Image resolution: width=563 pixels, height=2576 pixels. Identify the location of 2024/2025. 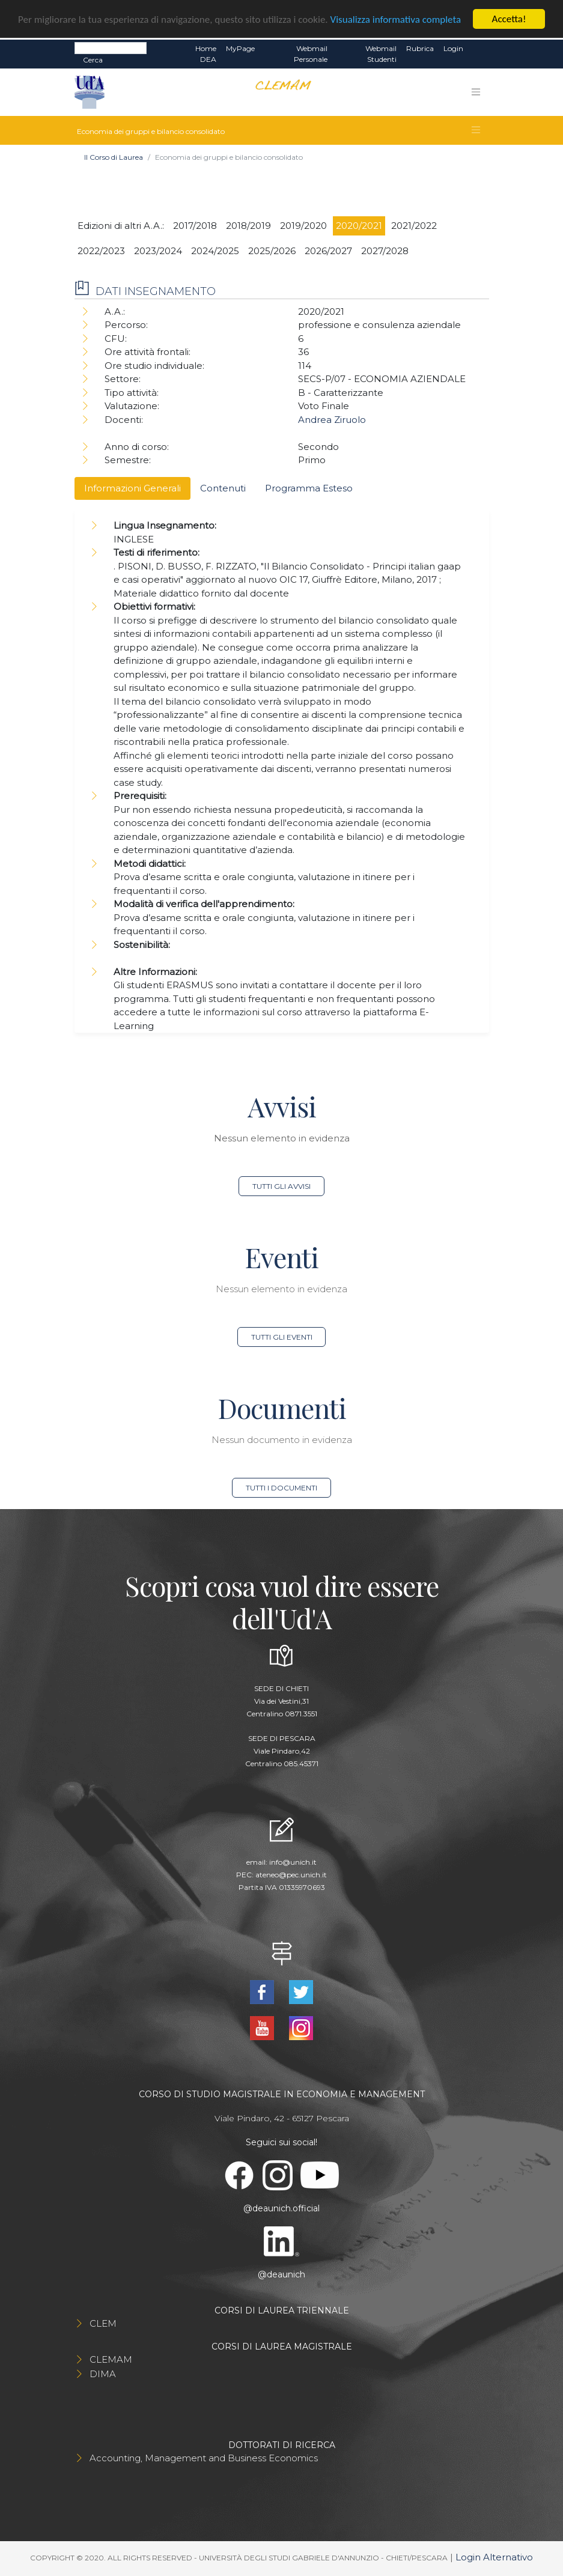
(215, 251).